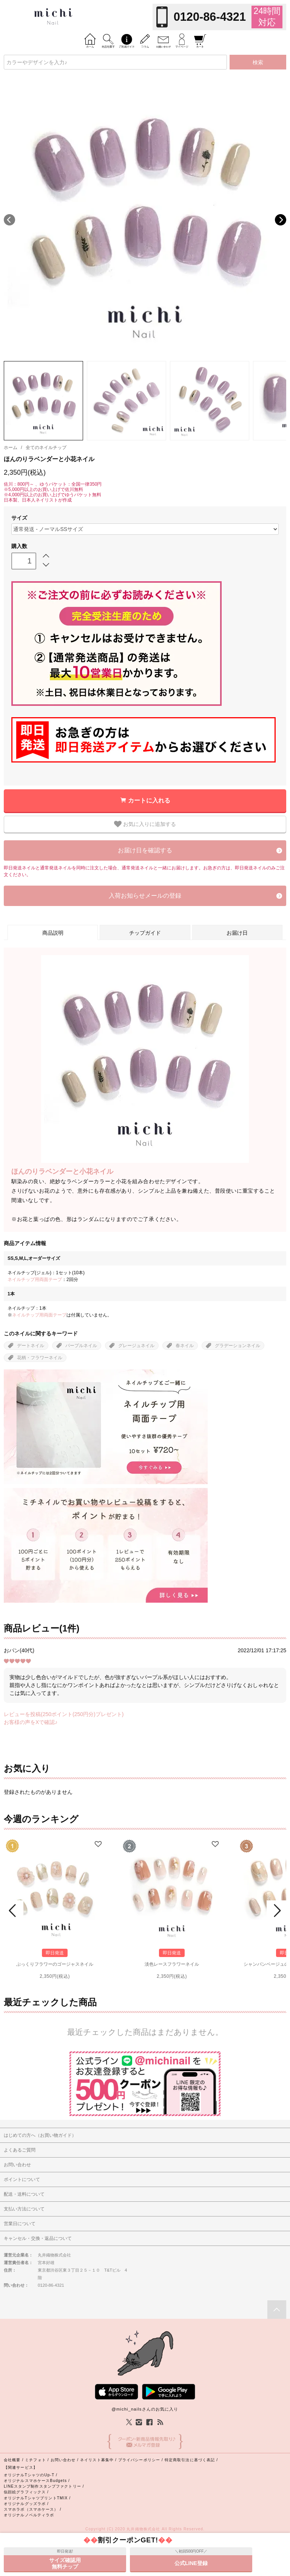 Image resolution: width=290 pixels, height=2576 pixels. I want to click on 似顔絵グラフィックス /, so click(26, 2492).